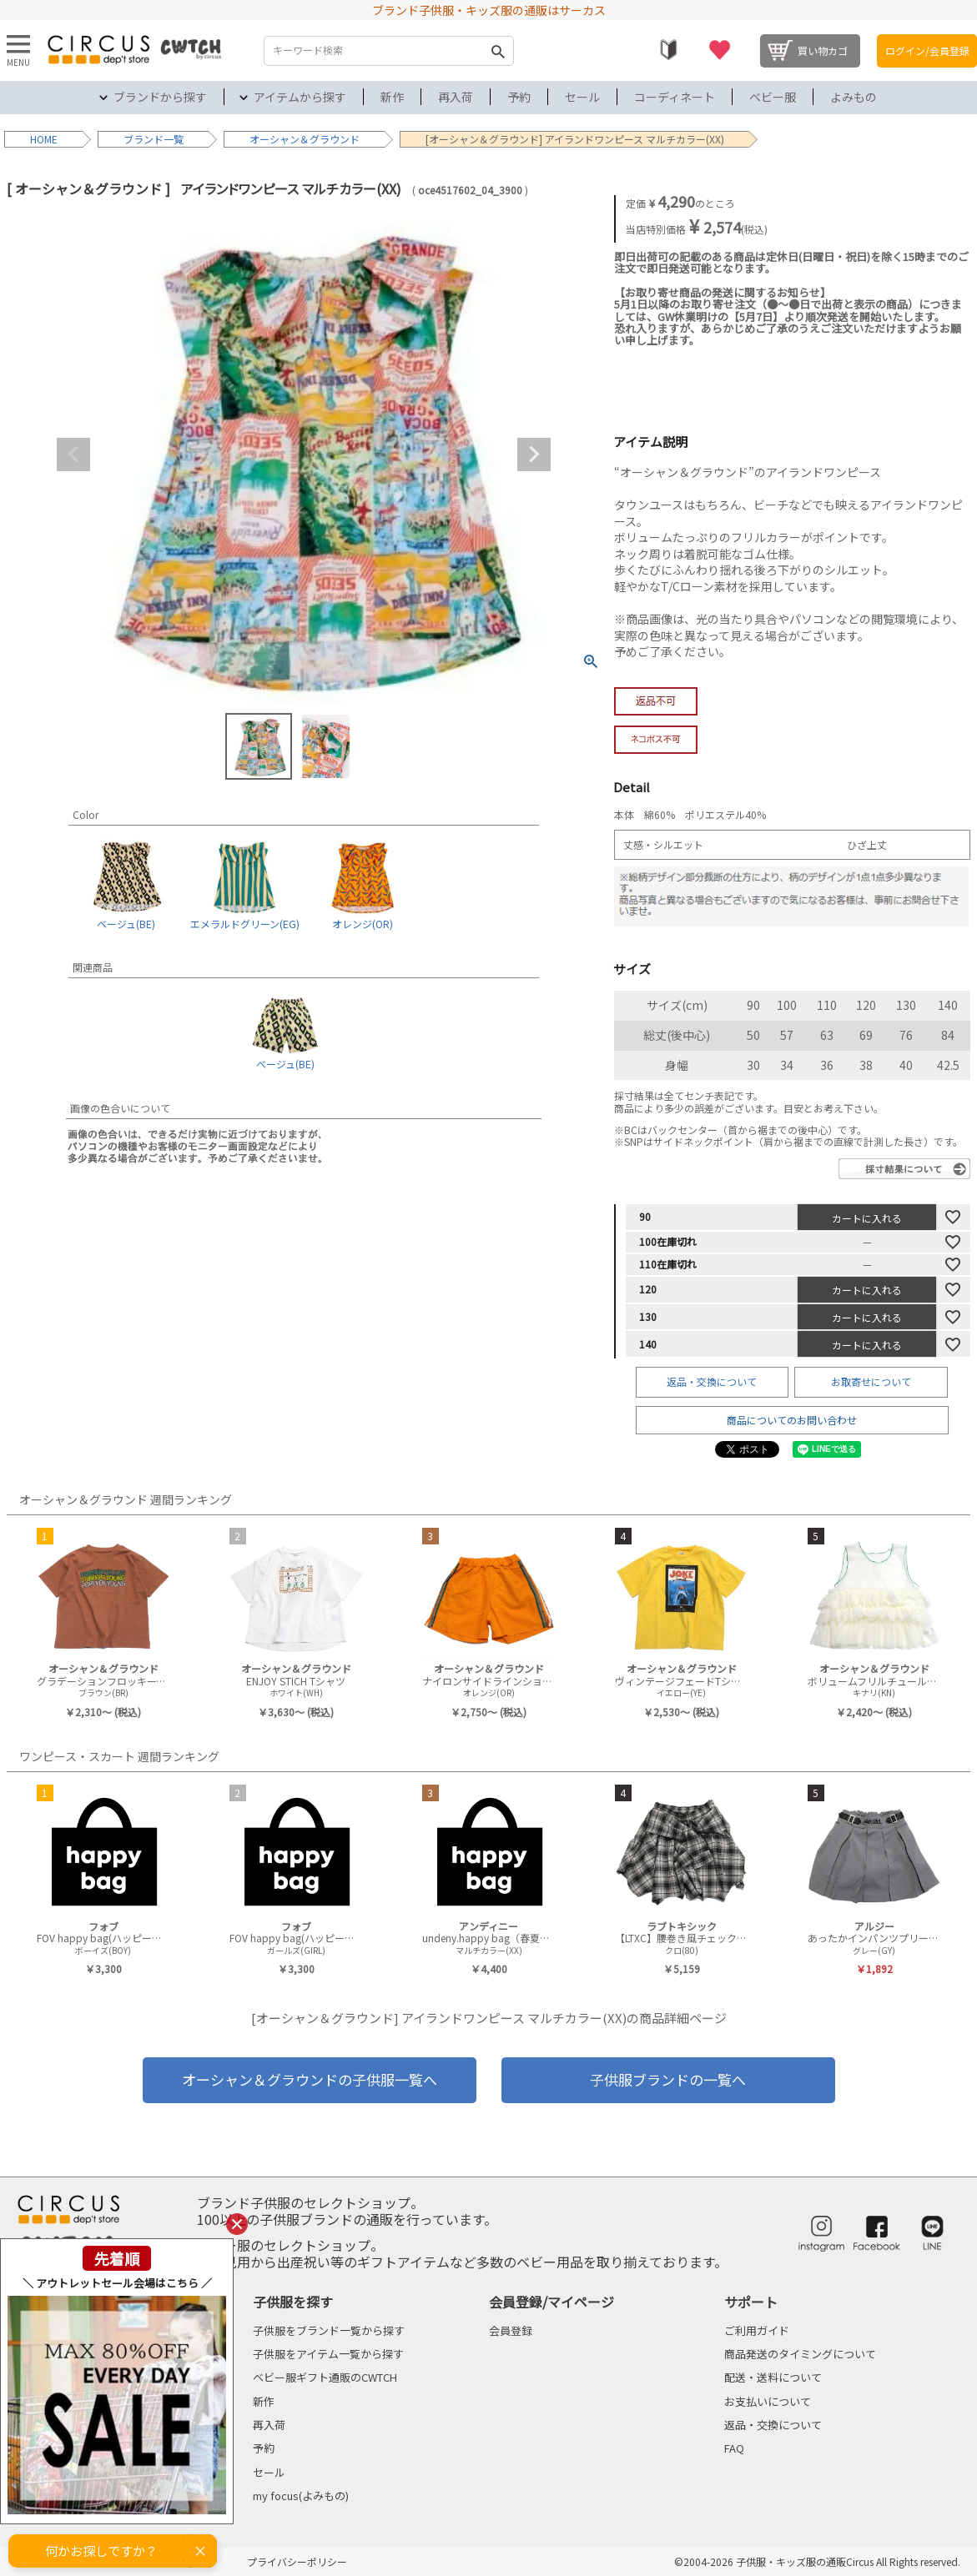  Describe the element at coordinates (871, 1381) in the screenshot. I see `お取寄せについて` at that location.